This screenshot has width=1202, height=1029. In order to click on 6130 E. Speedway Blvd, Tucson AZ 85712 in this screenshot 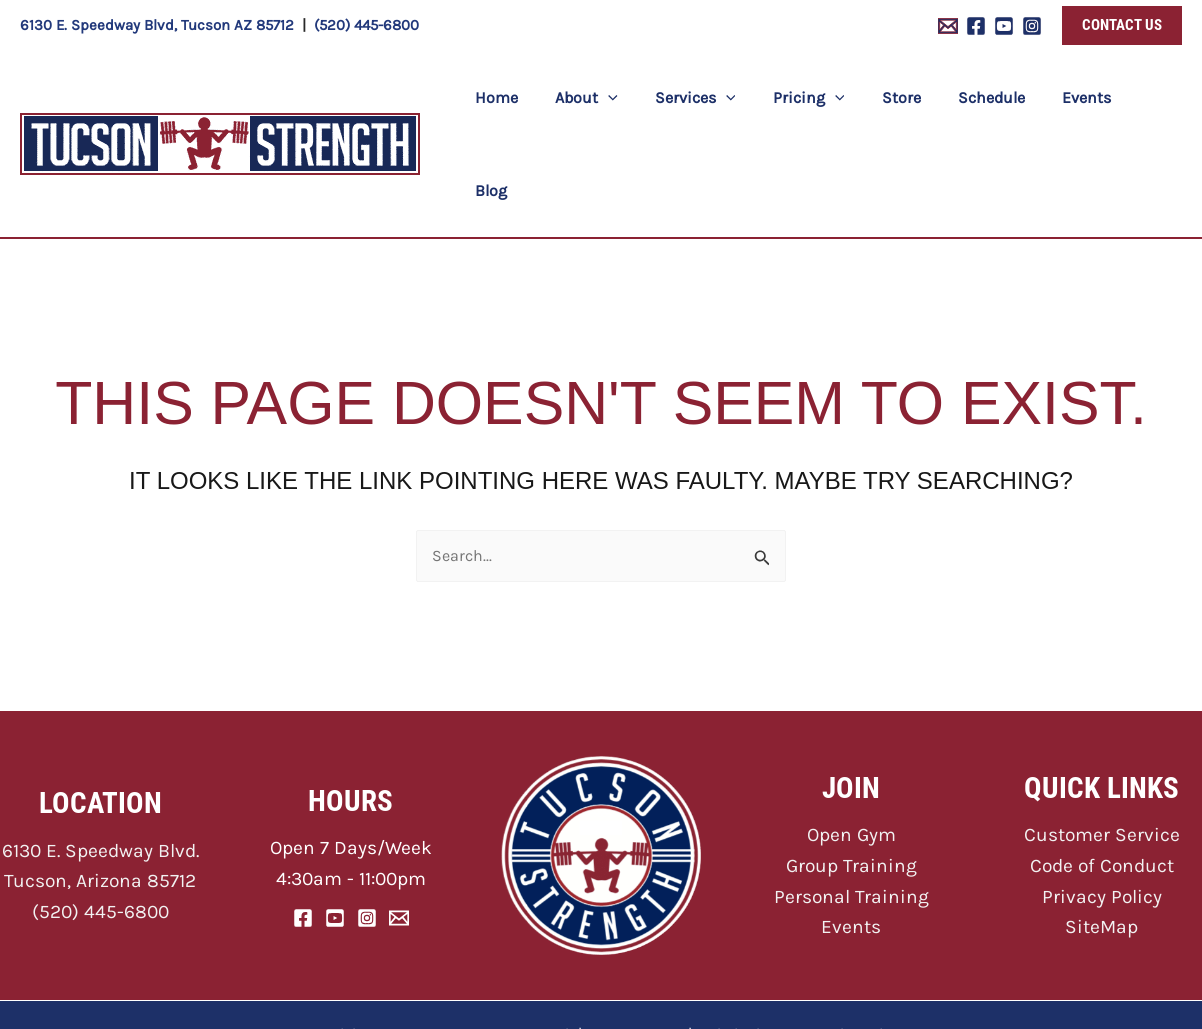, I will do `click(157, 25)`.